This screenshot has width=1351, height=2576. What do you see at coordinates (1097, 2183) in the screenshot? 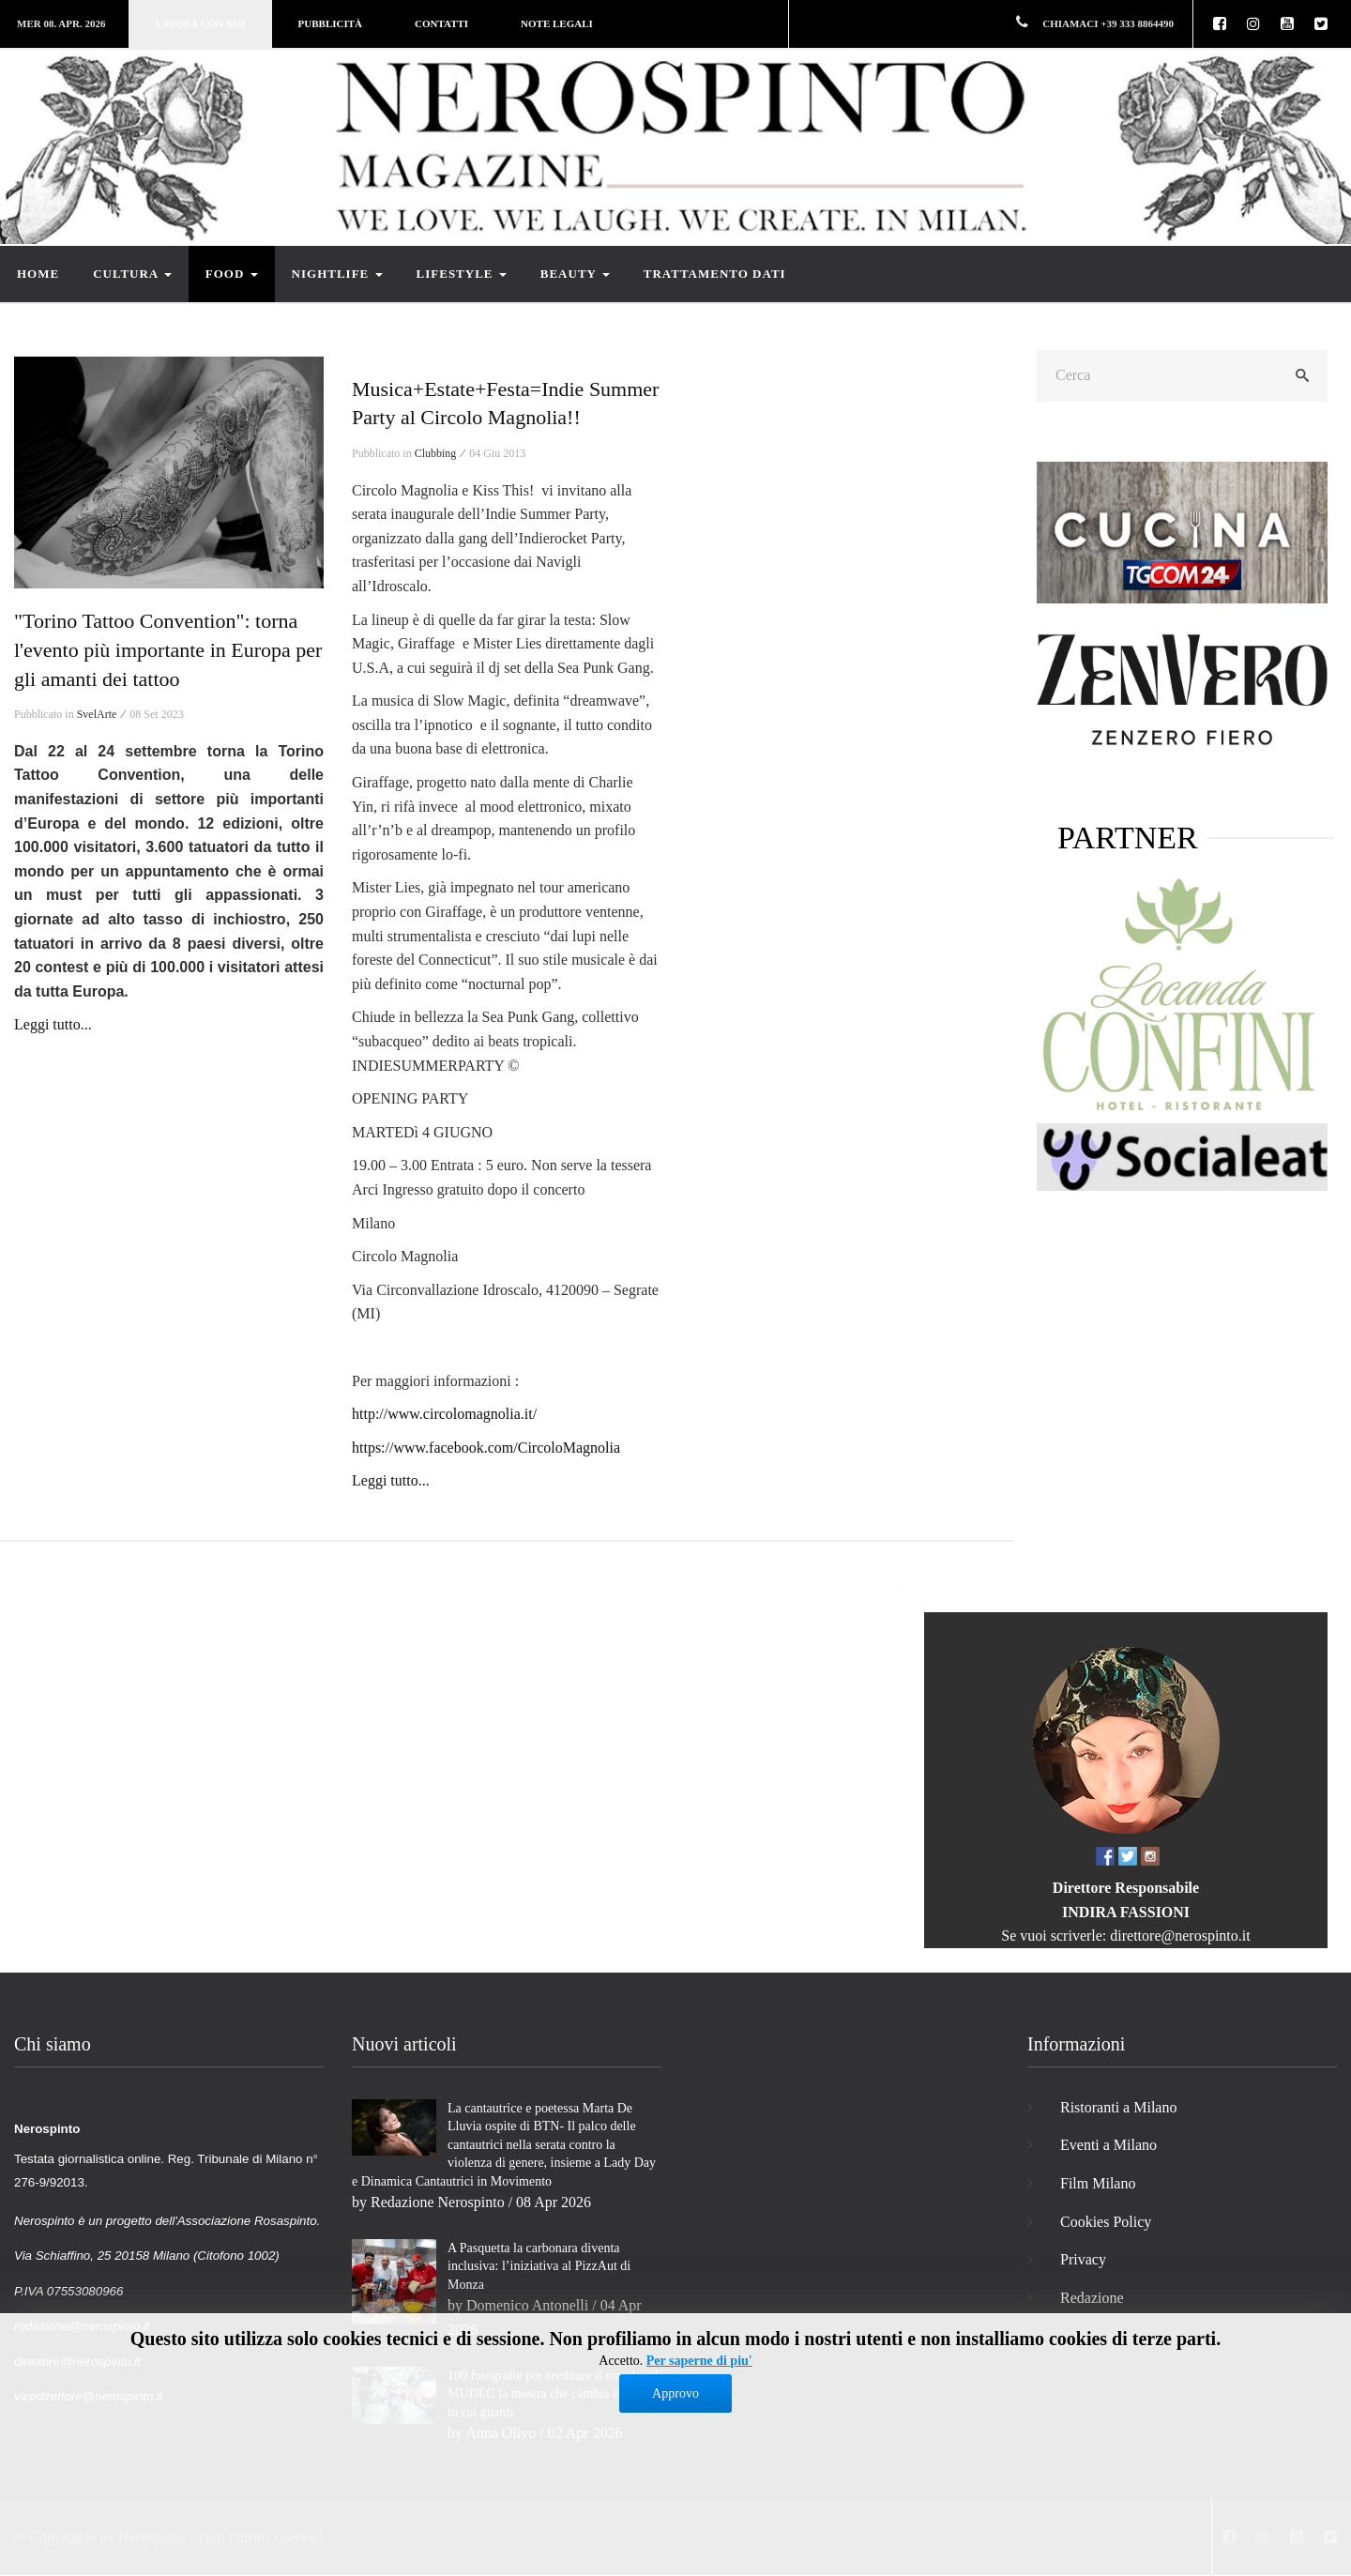
I see `Film Milano` at bounding box center [1097, 2183].